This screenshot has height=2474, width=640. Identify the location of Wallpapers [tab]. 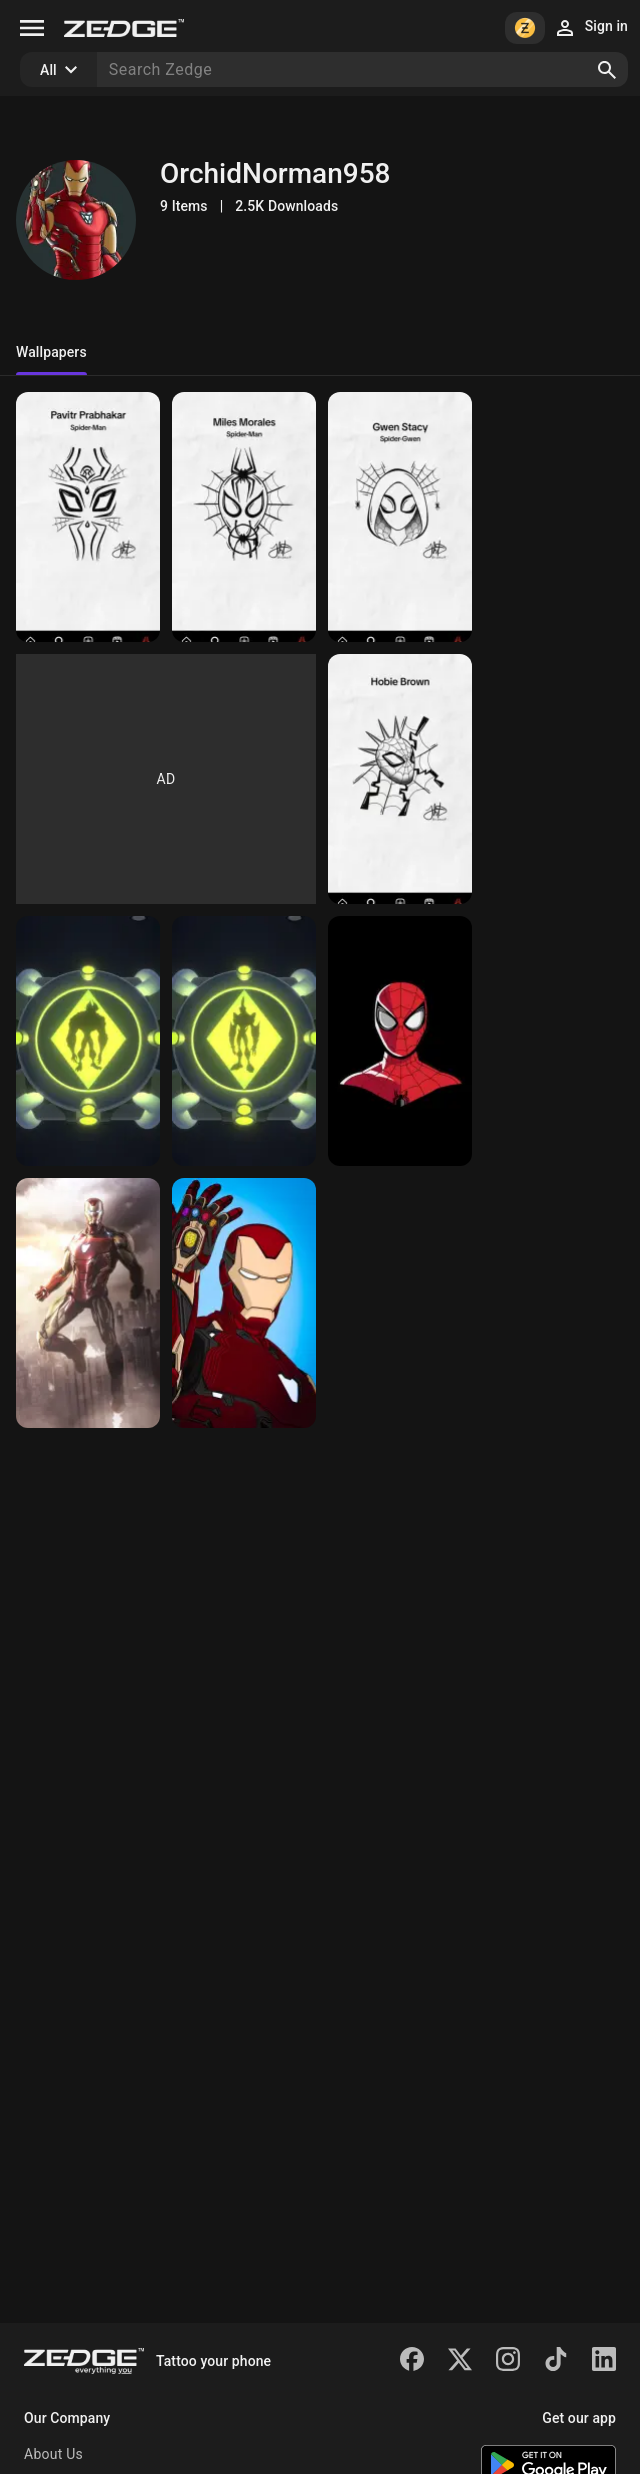
(51, 352).